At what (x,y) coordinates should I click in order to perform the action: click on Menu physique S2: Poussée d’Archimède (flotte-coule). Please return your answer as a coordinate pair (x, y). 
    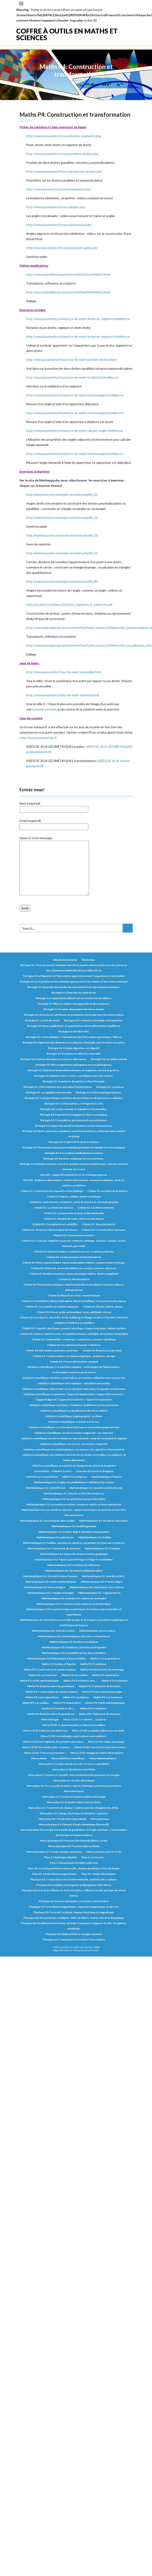
    Looking at the image, I should click on (74, 1840).